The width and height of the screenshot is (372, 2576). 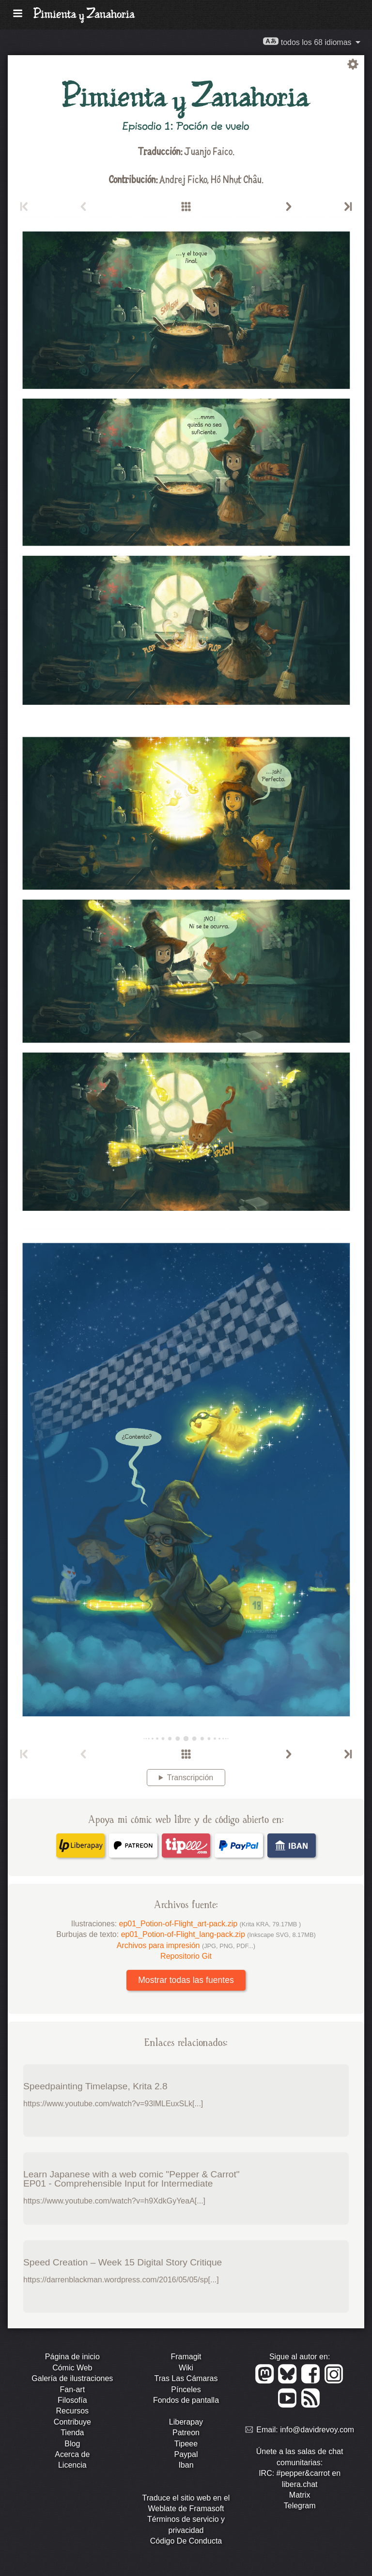 I want to click on Mostrar todas las fuentes, so click(x=186, y=1980).